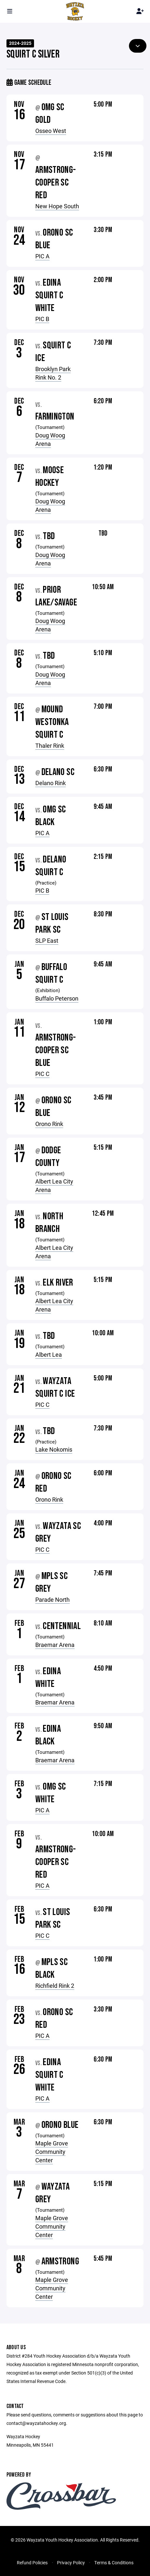  What do you see at coordinates (50, 131) in the screenshot?
I see `Osseo West` at bounding box center [50, 131].